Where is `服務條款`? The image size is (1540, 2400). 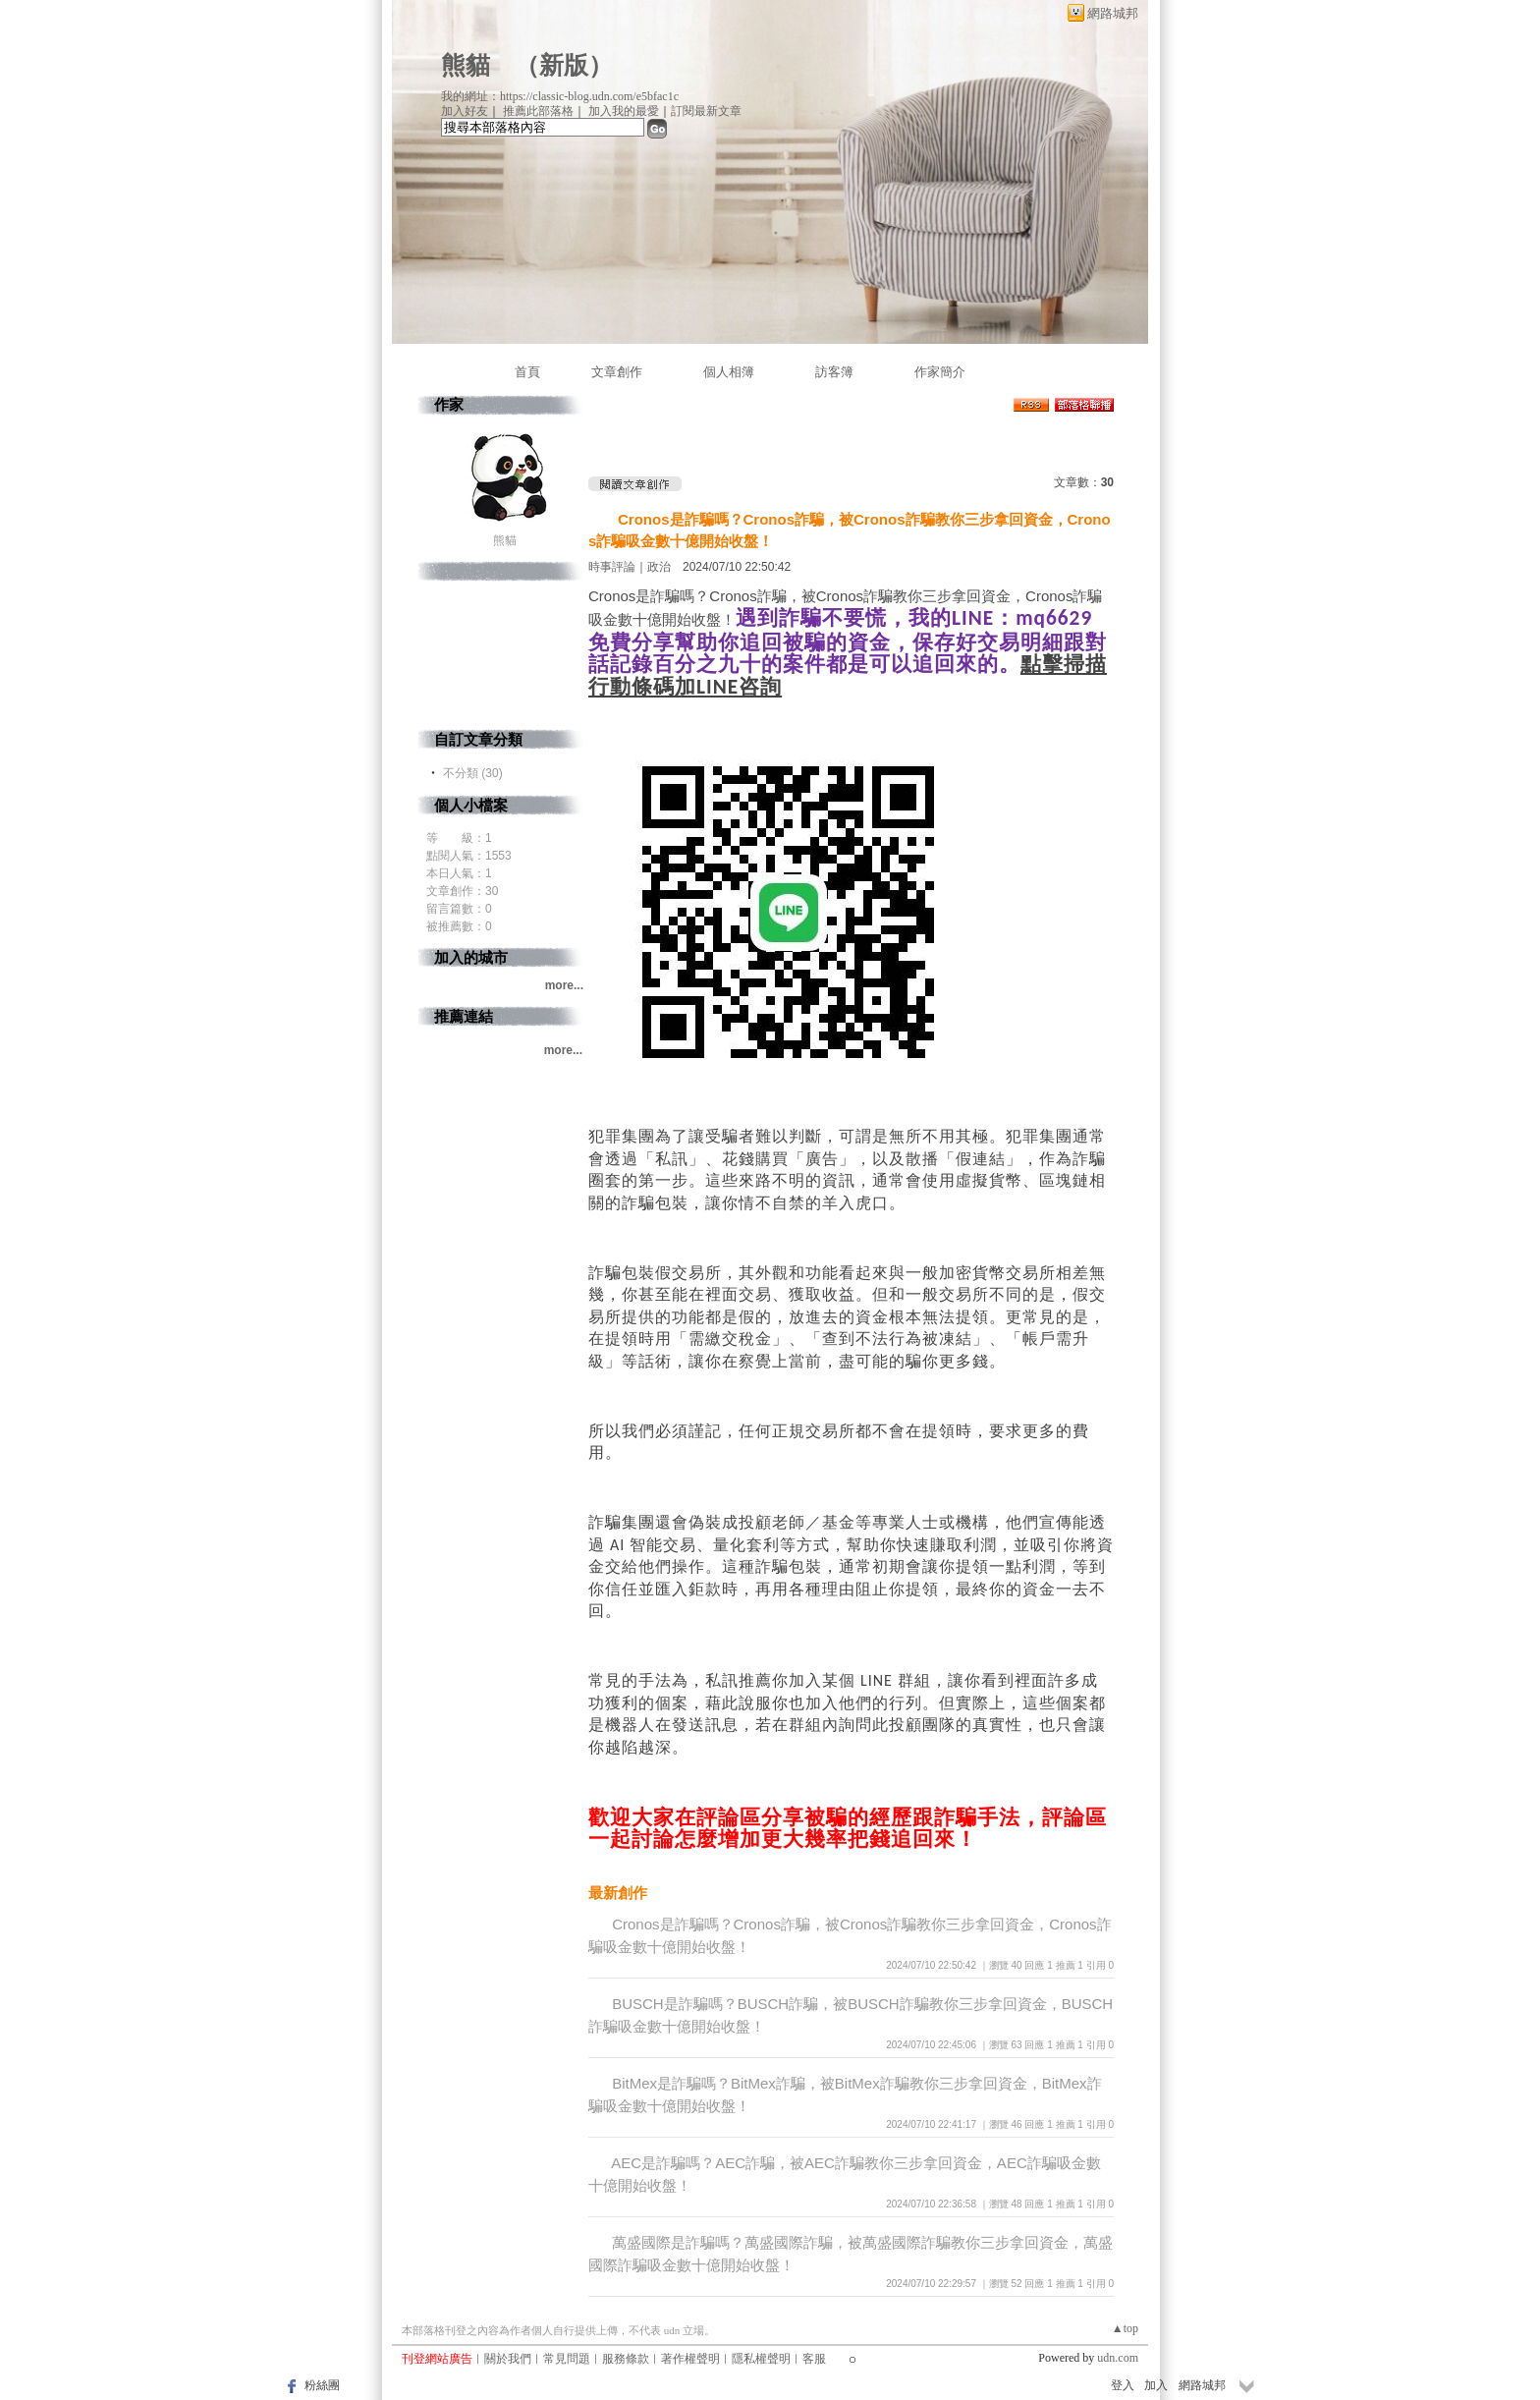 服務條款 is located at coordinates (625, 2359).